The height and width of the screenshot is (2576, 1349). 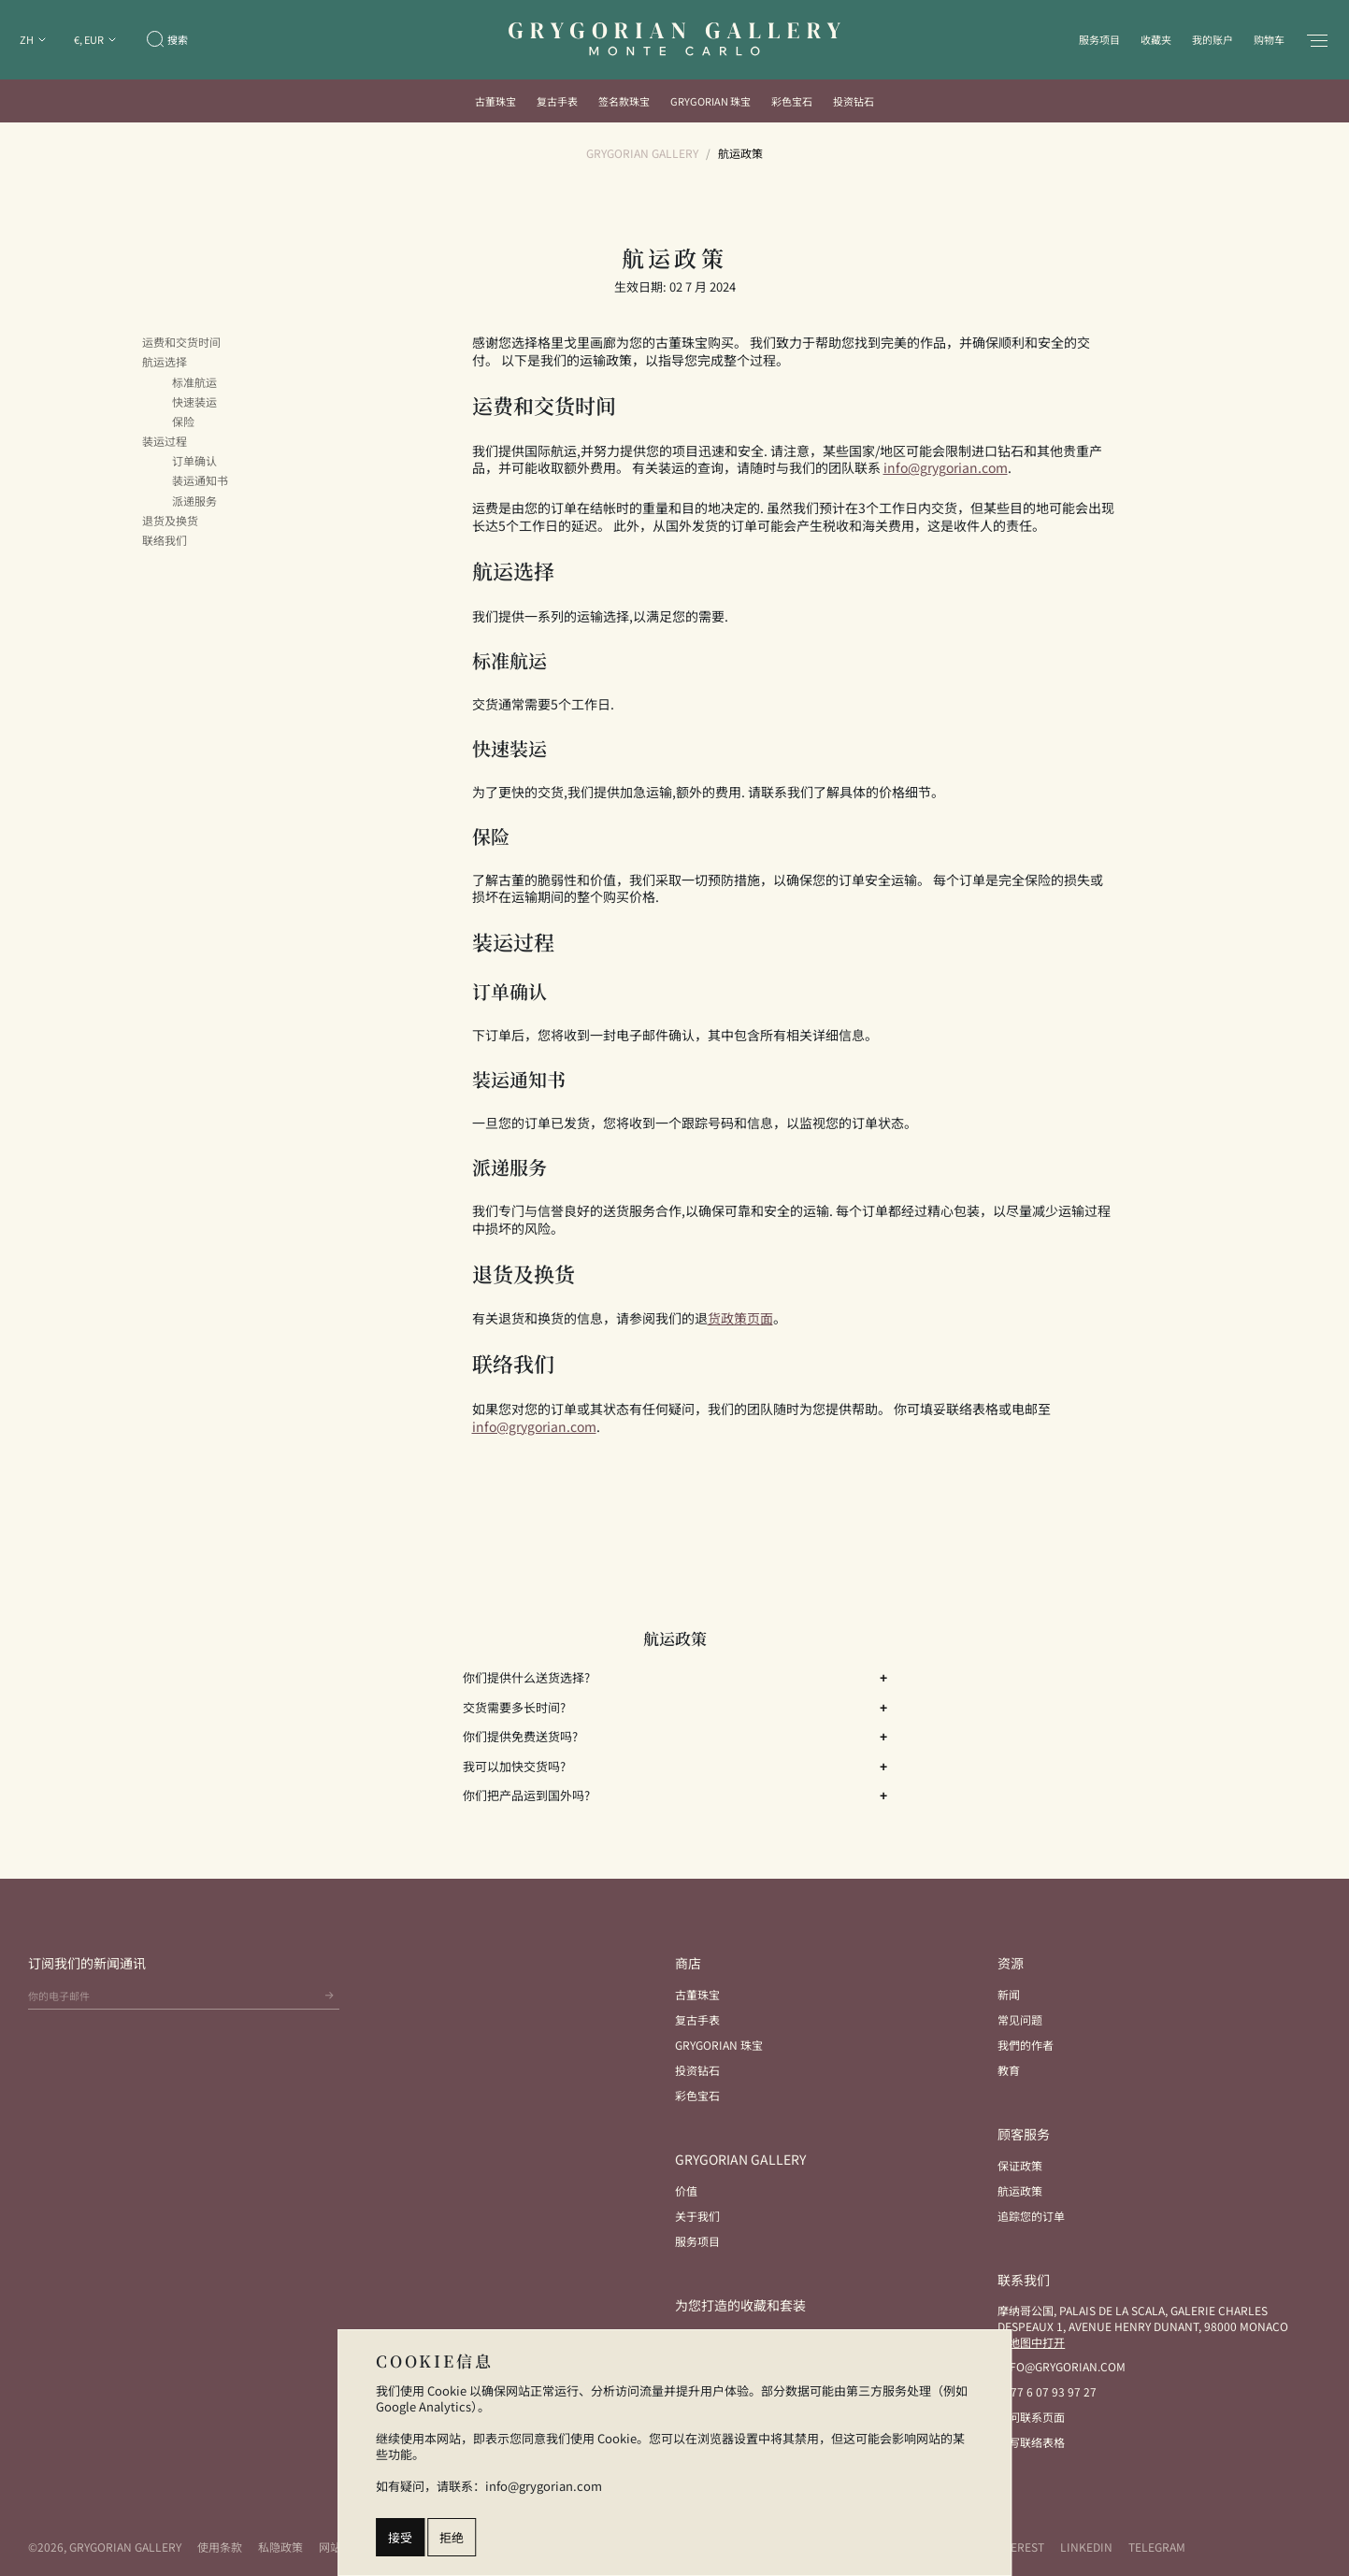 What do you see at coordinates (1269, 39) in the screenshot?
I see `购物车` at bounding box center [1269, 39].